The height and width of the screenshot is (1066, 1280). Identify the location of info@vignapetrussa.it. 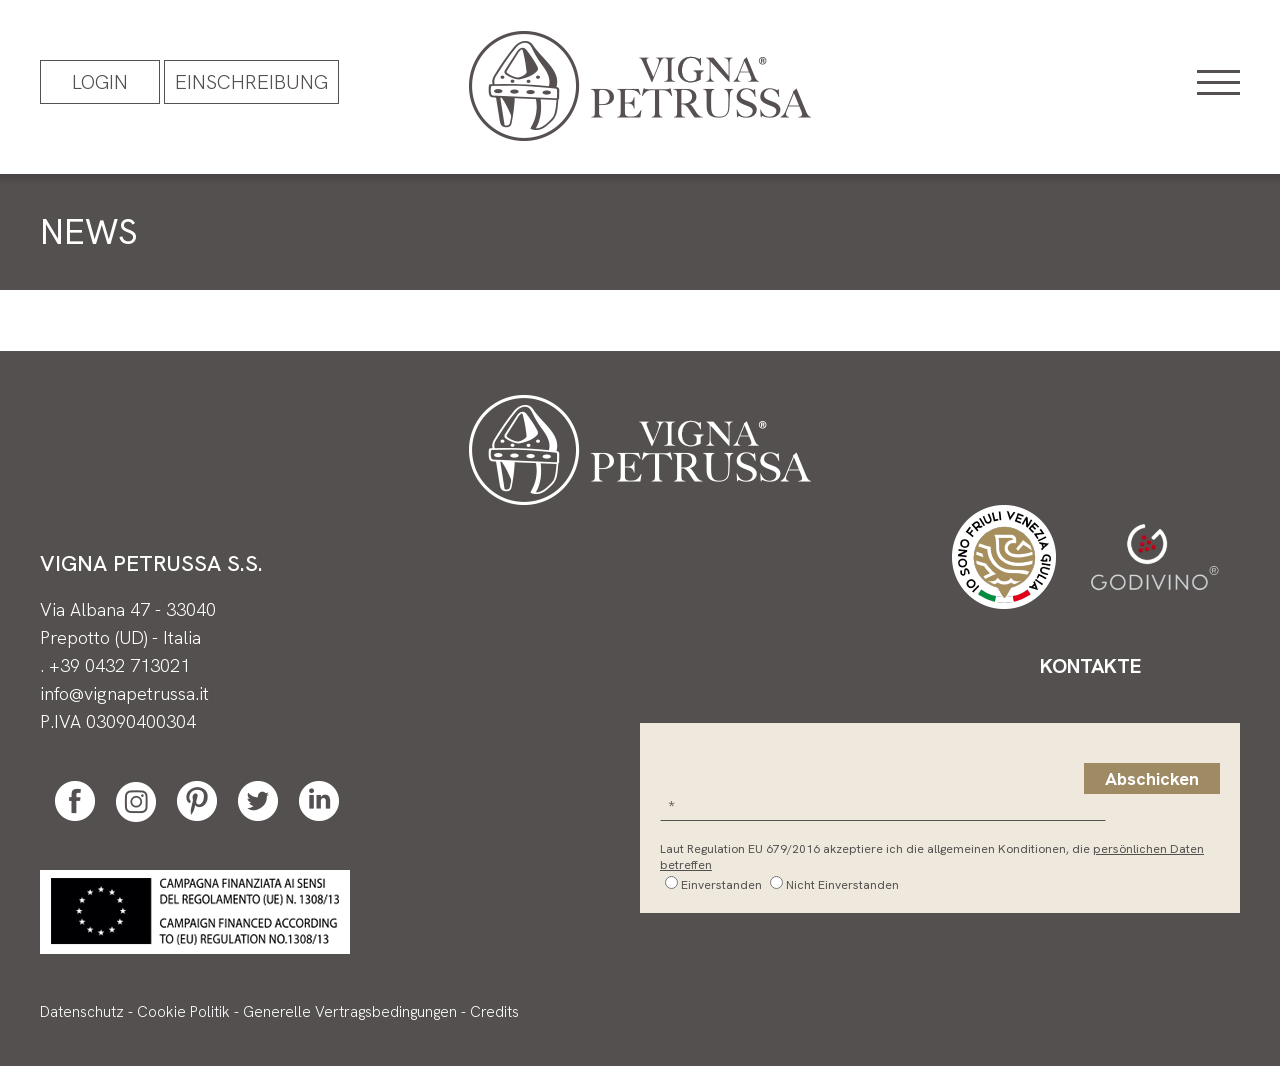
(124, 693).